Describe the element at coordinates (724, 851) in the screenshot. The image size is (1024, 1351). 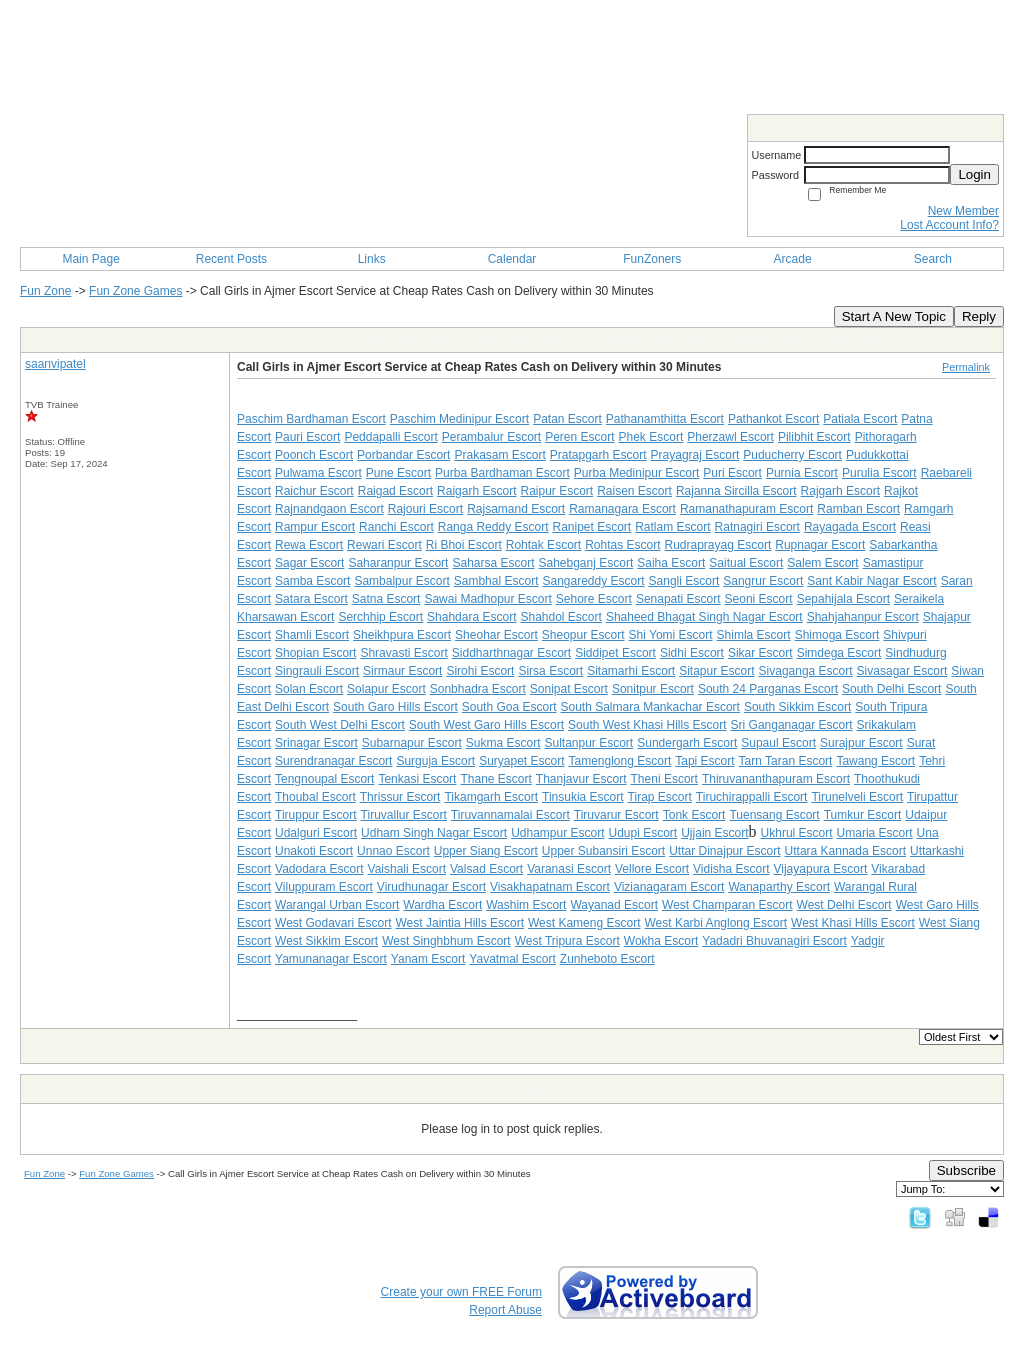
I see `Uttar Dinajpur Escort` at that location.